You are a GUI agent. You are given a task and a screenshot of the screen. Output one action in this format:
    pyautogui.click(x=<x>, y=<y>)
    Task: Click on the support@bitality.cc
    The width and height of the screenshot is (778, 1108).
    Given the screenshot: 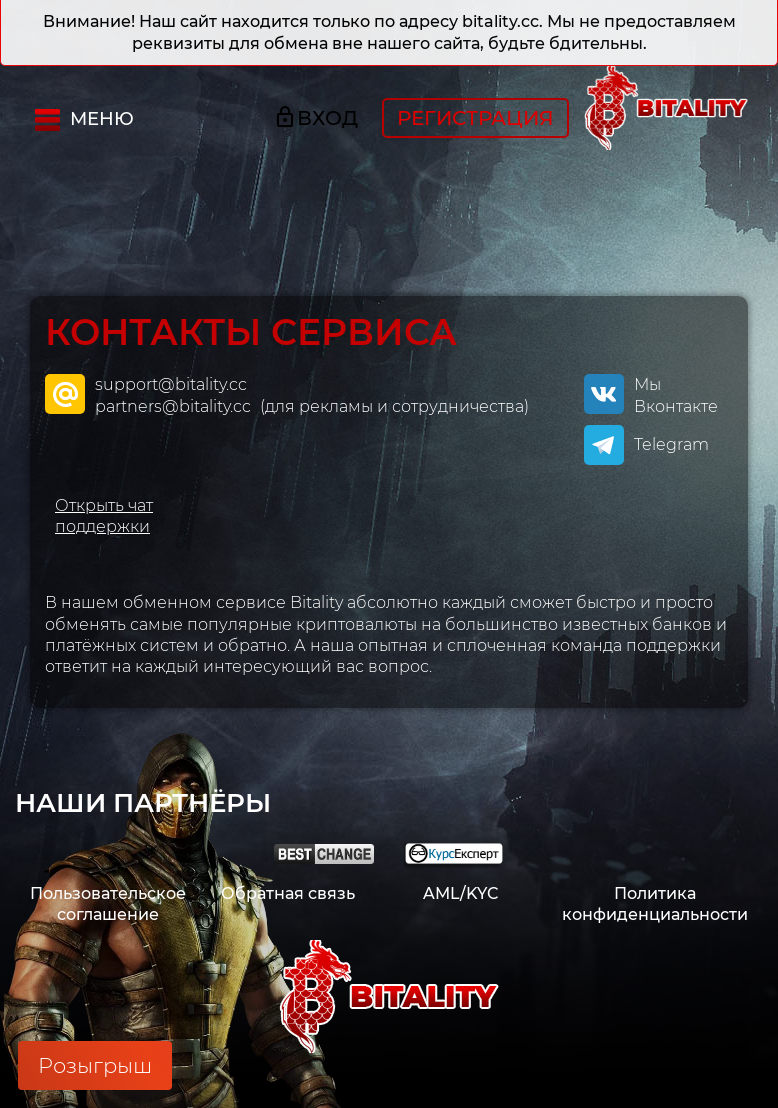 What is the action you would take?
    pyautogui.click(x=171, y=384)
    